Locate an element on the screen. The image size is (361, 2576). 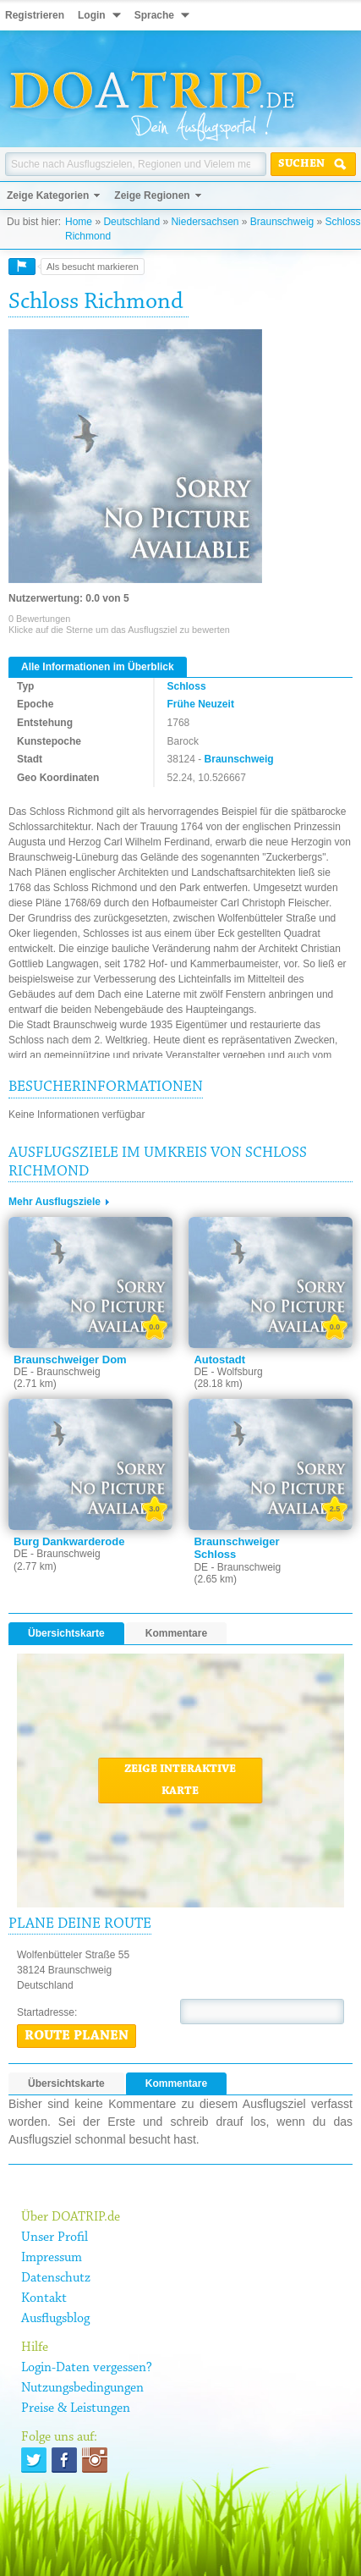
Kontakt is located at coordinates (44, 2298).